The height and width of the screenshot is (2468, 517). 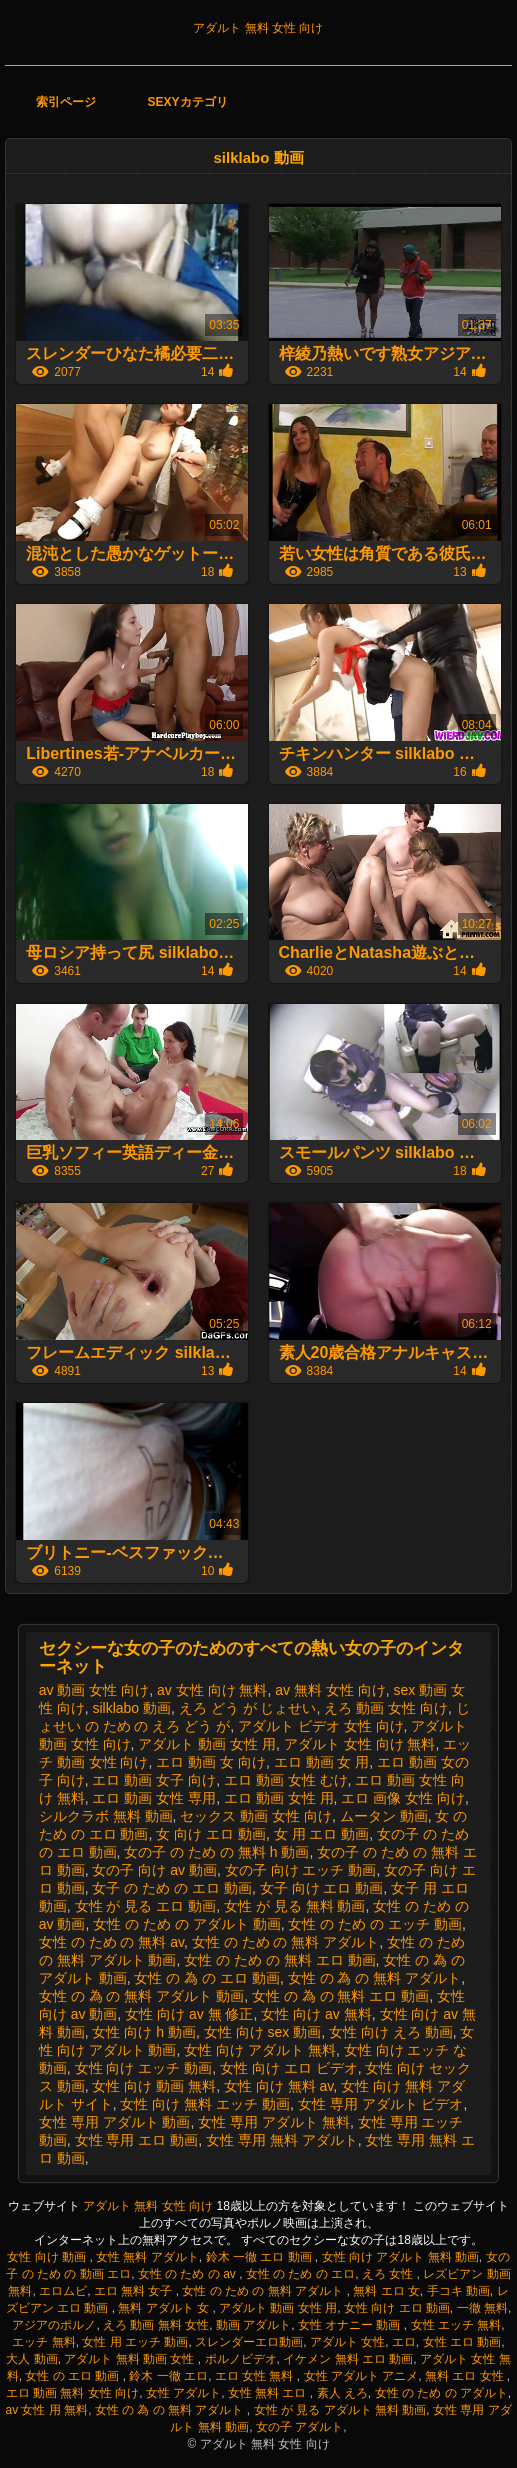 I want to click on silklabo 動画, so click(x=131, y=1708).